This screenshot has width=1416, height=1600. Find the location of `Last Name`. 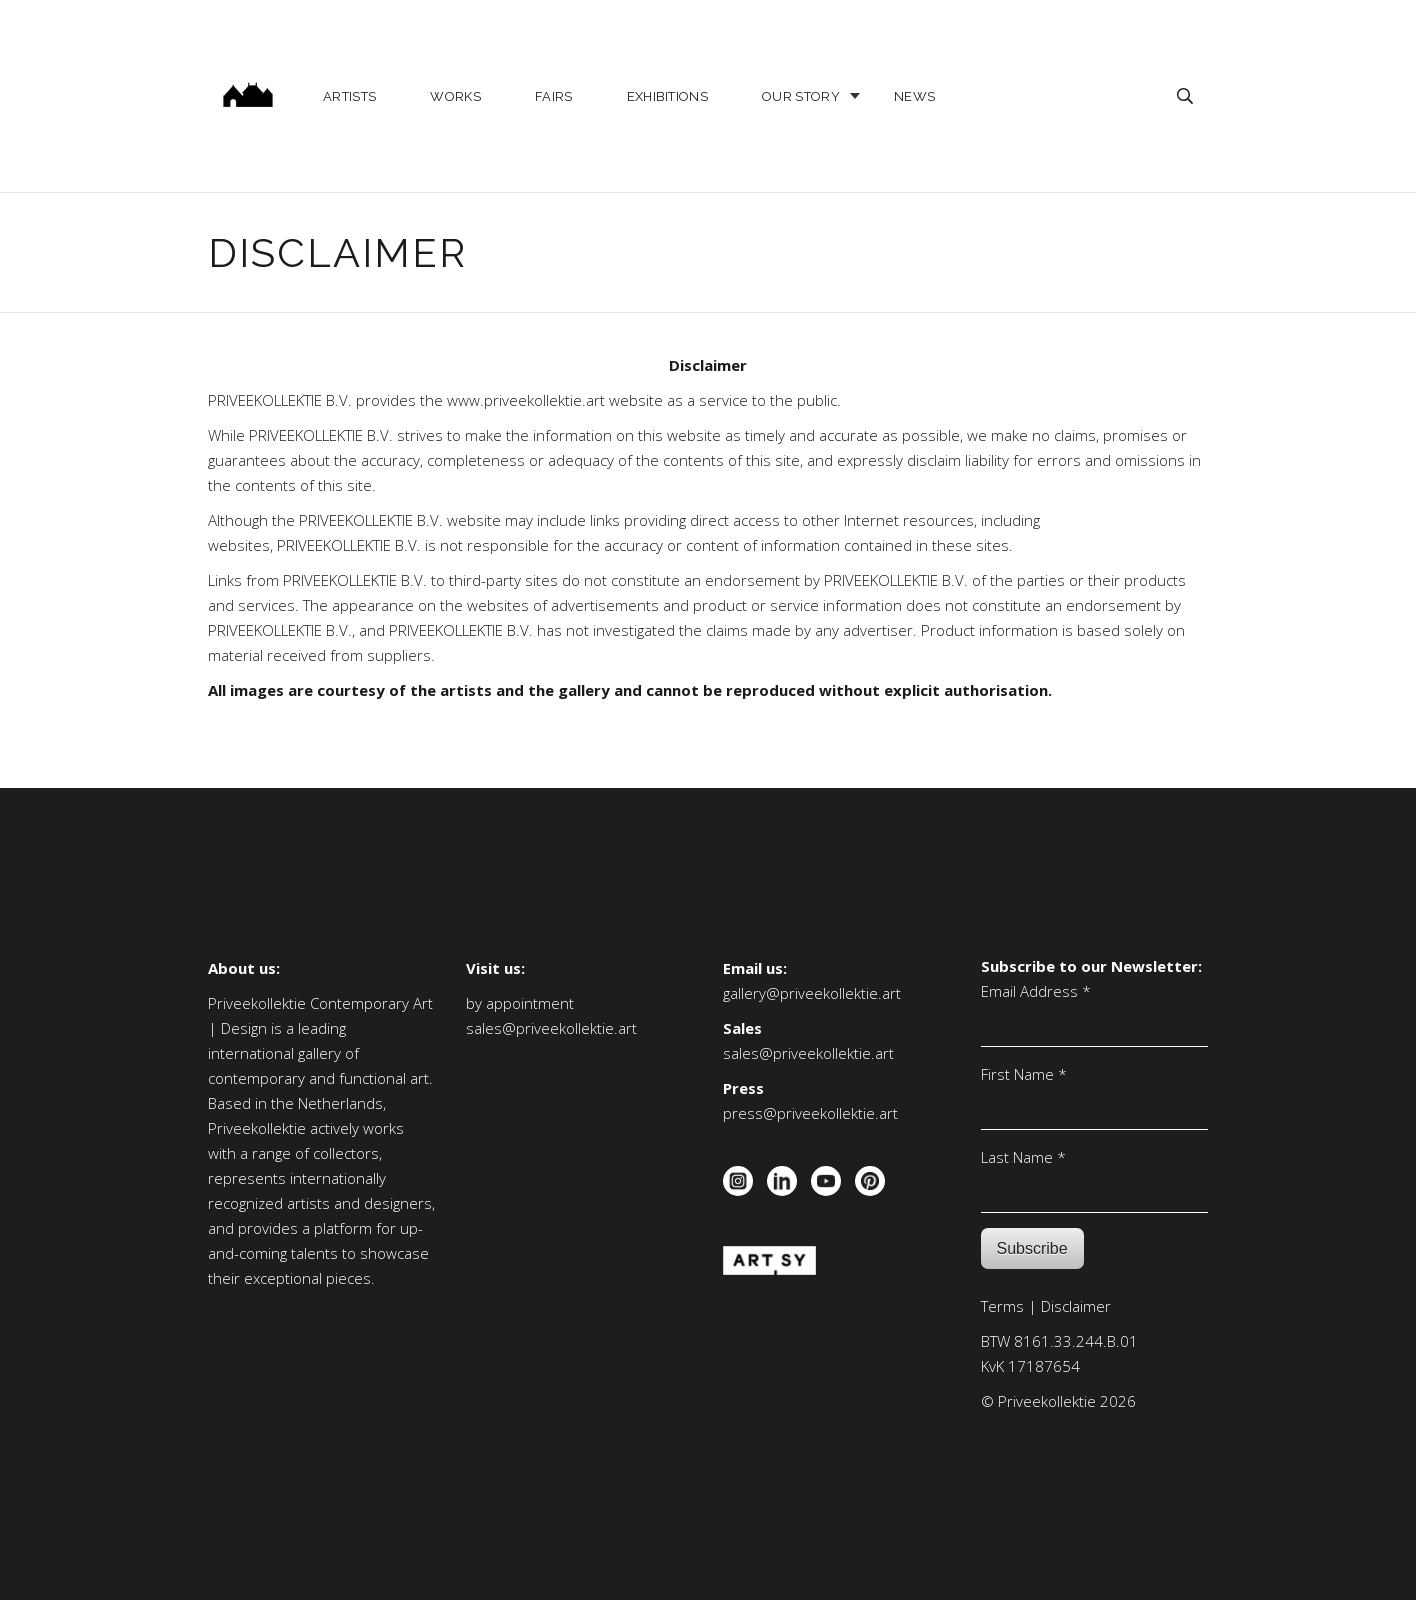

Last Name is located at coordinates (1023, 1157).